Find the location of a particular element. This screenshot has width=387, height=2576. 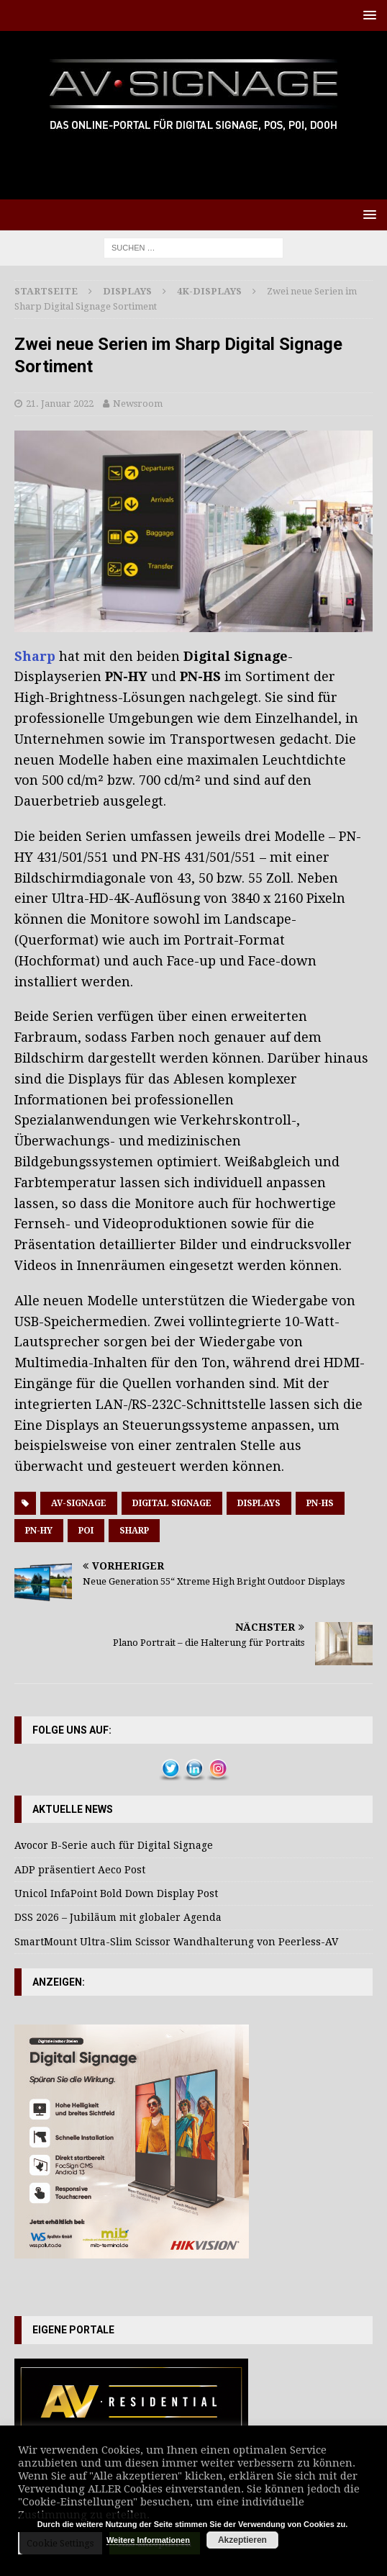

PN-HS is located at coordinates (320, 1503).